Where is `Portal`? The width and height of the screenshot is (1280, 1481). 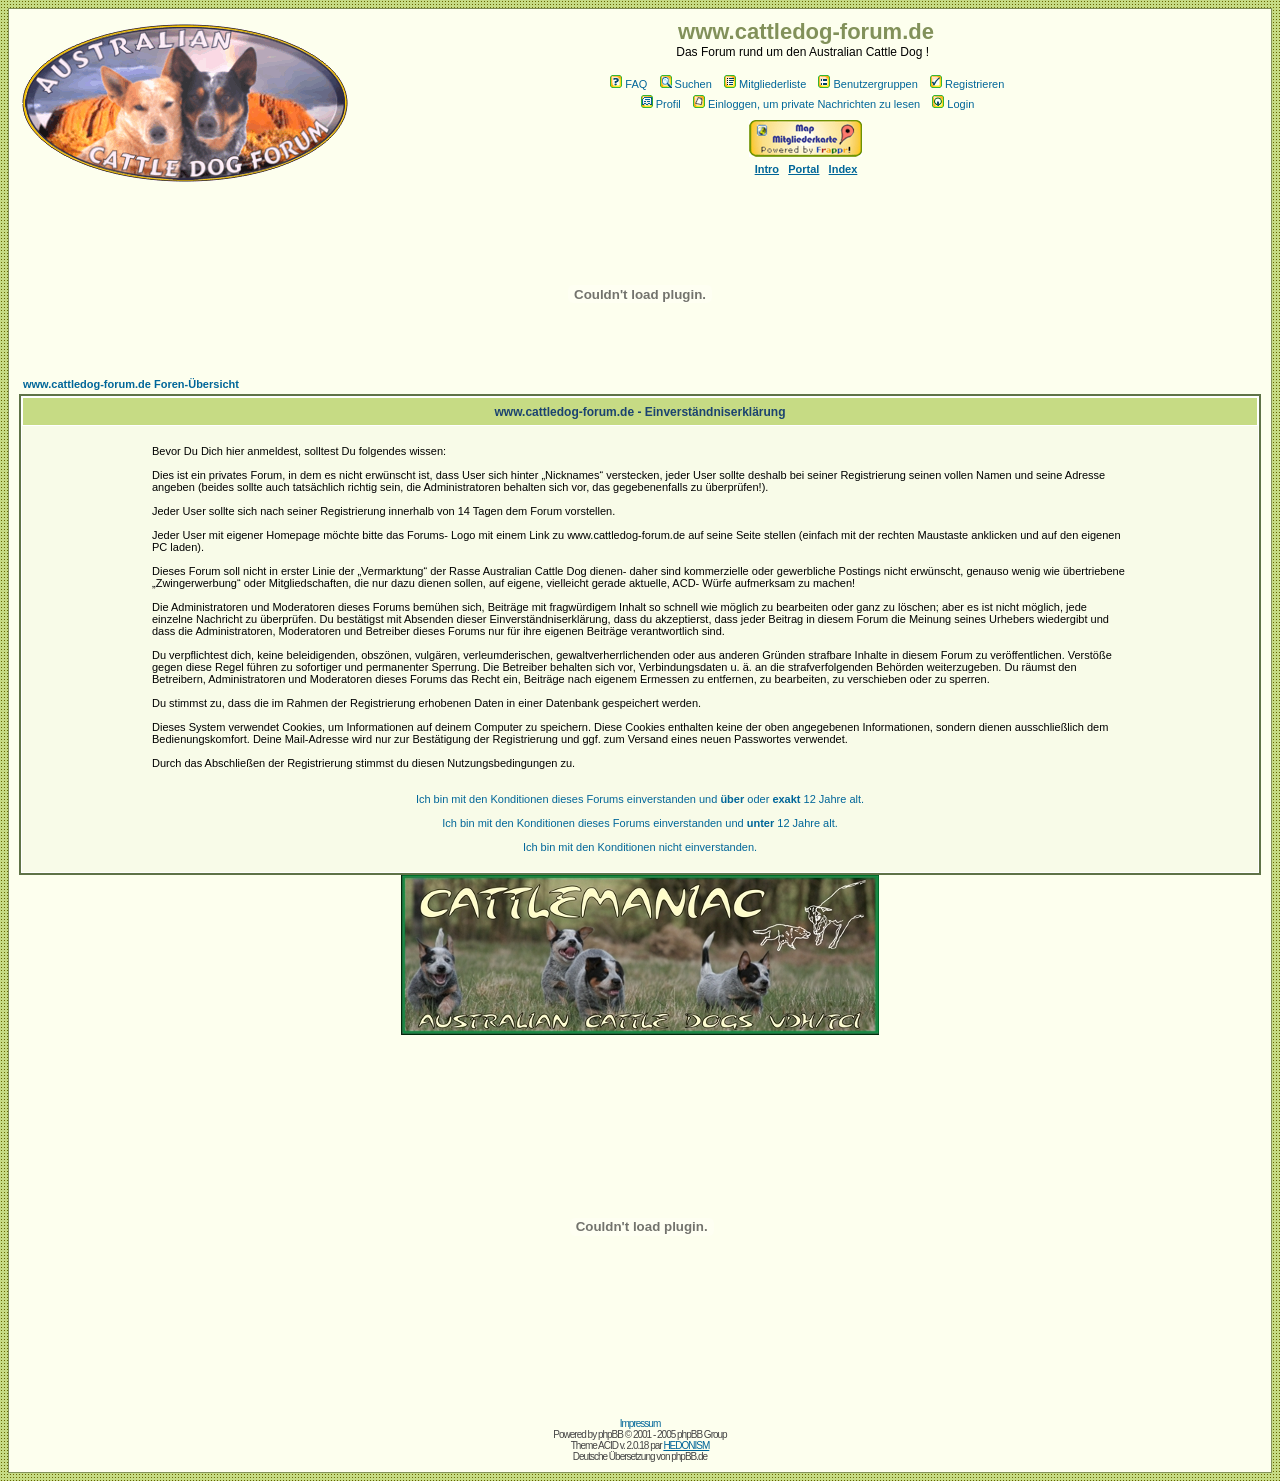 Portal is located at coordinates (803, 169).